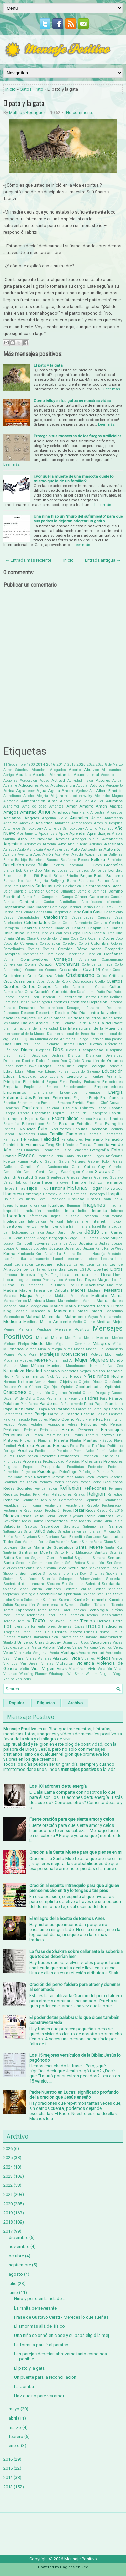  Describe the element at coordinates (70, 1066) in the screenshot. I see `Duelo` at that location.